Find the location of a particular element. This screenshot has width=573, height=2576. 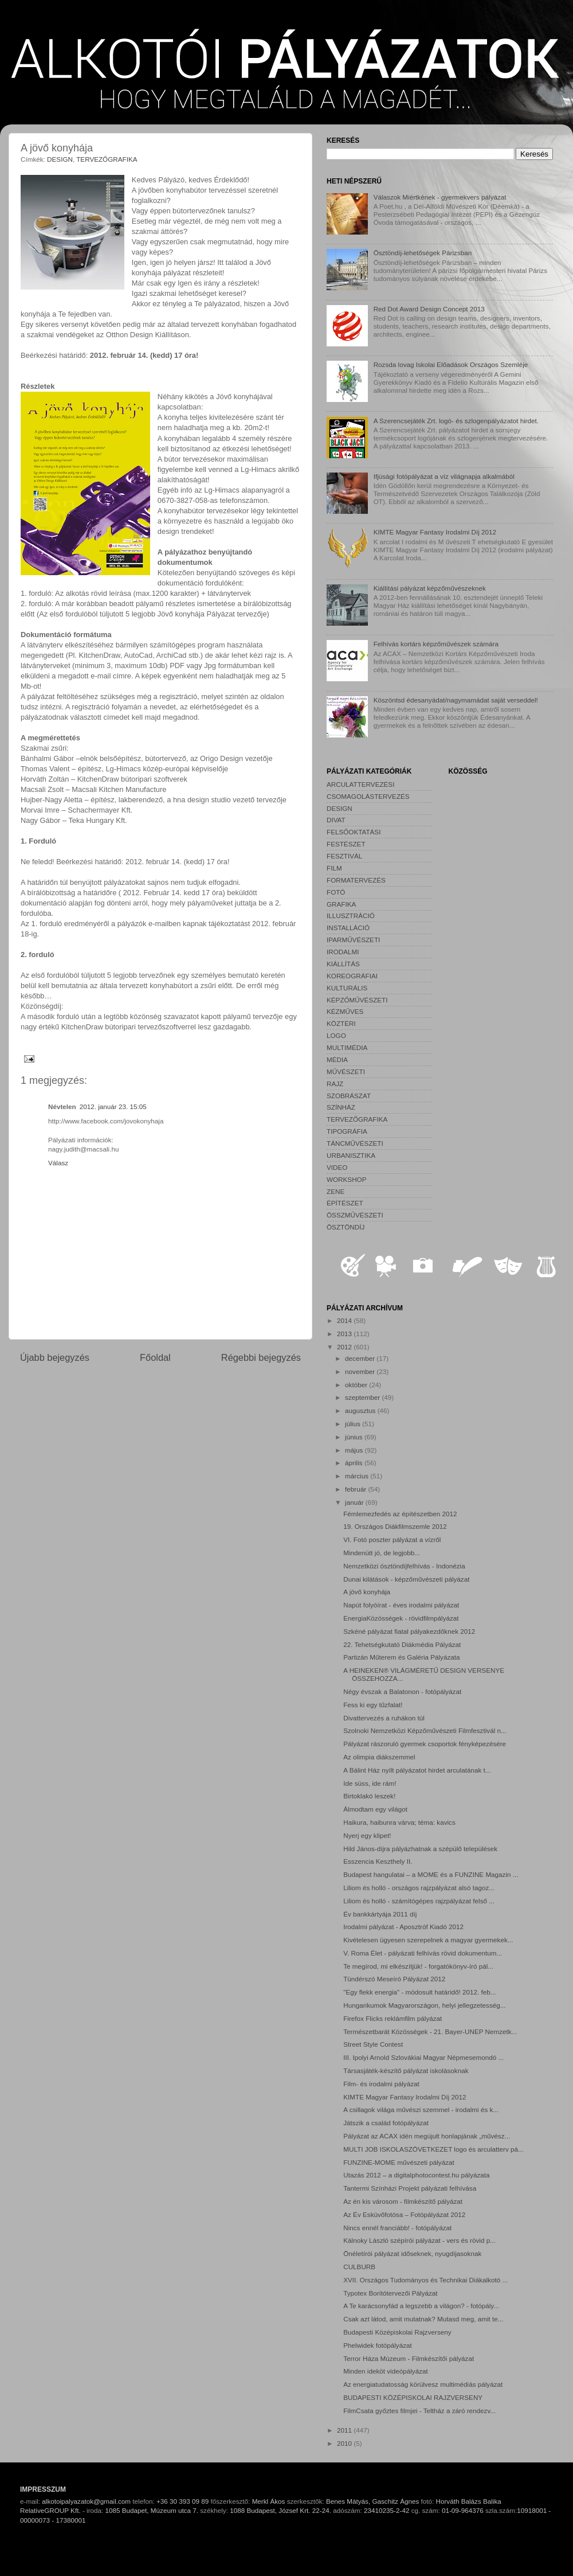

WORKSHOP is located at coordinates (346, 1179).